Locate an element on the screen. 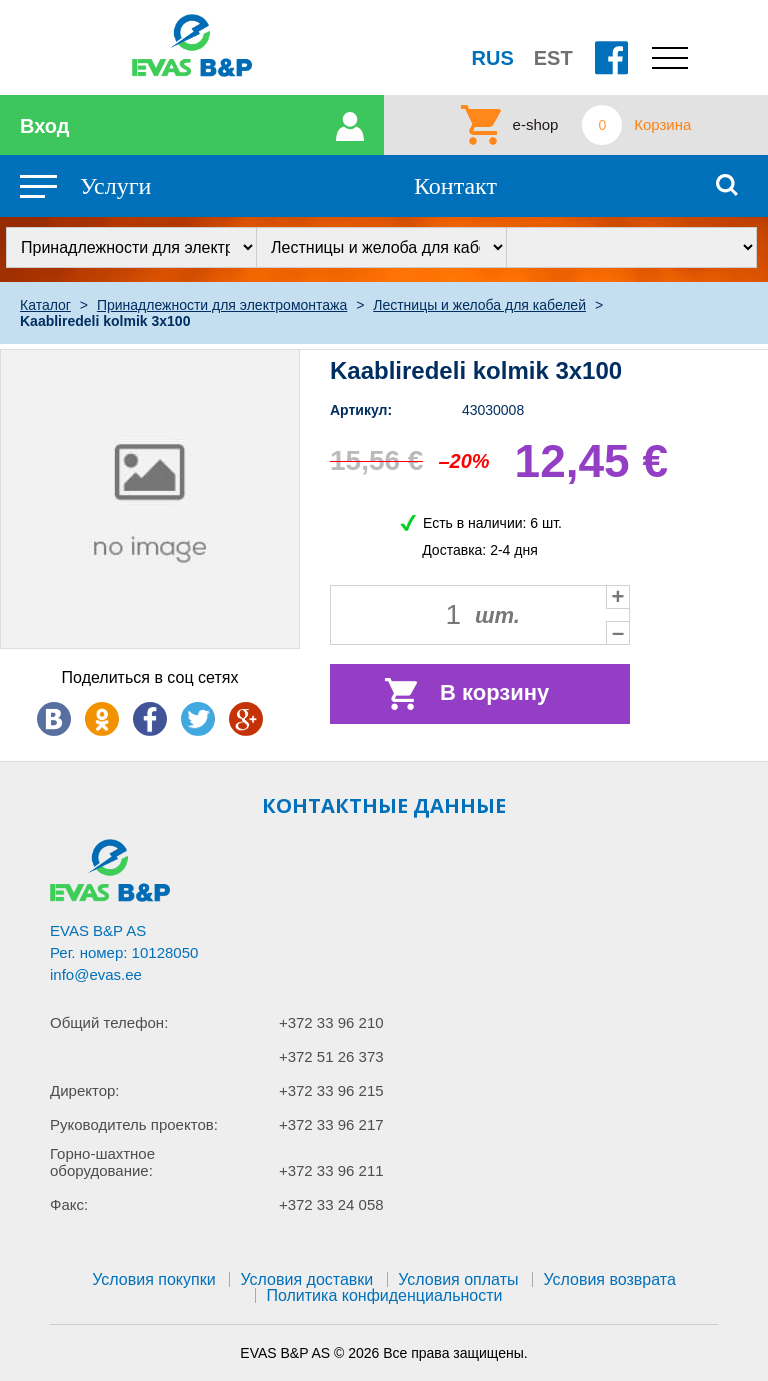  +372 33 96 215 is located at coordinates (331, 1090).